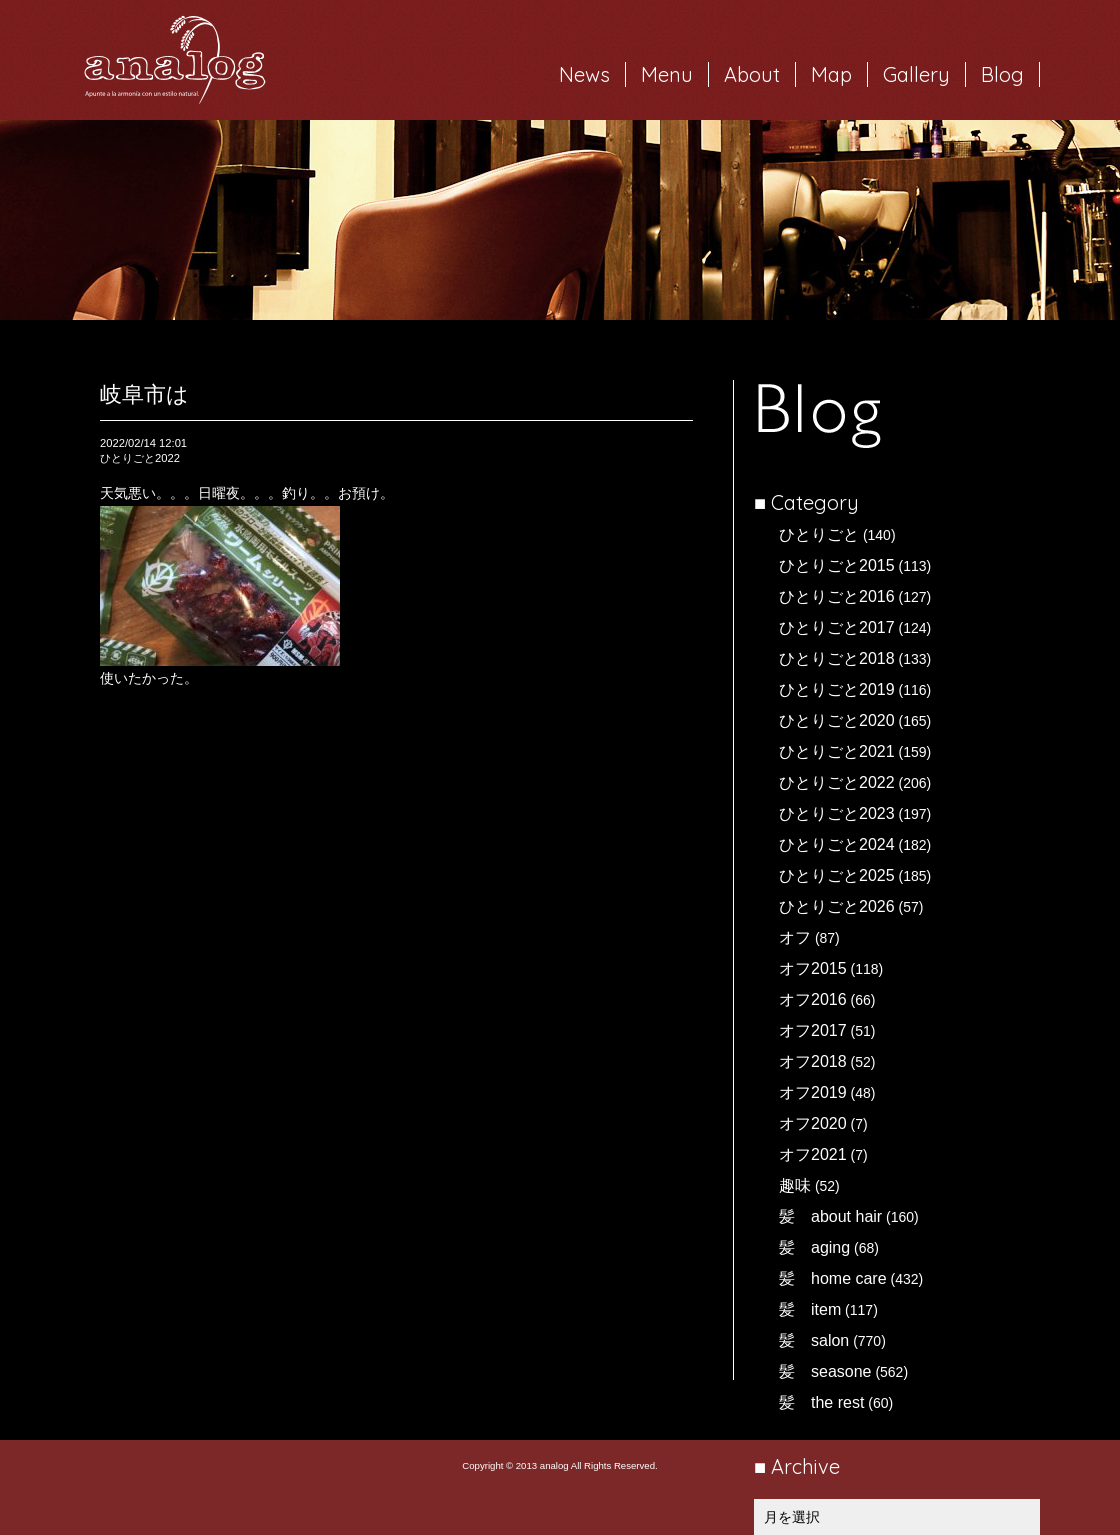  Describe the element at coordinates (825, 1371) in the screenshot. I see `髪 seasone` at that location.